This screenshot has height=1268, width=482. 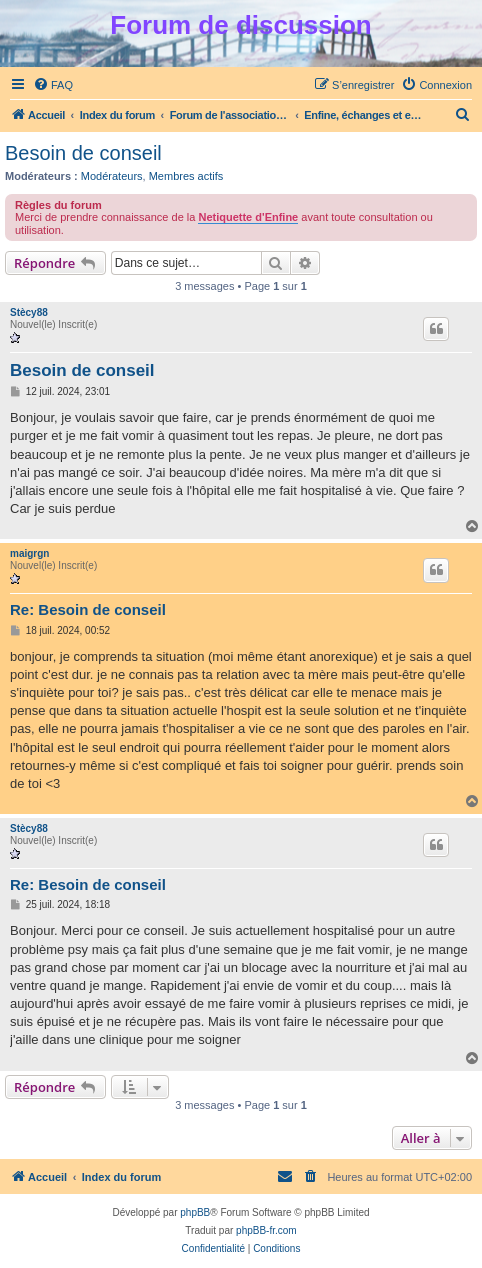 What do you see at coordinates (53, 85) in the screenshot?
I see `[menuitem]` at bounding box center [53, 85].